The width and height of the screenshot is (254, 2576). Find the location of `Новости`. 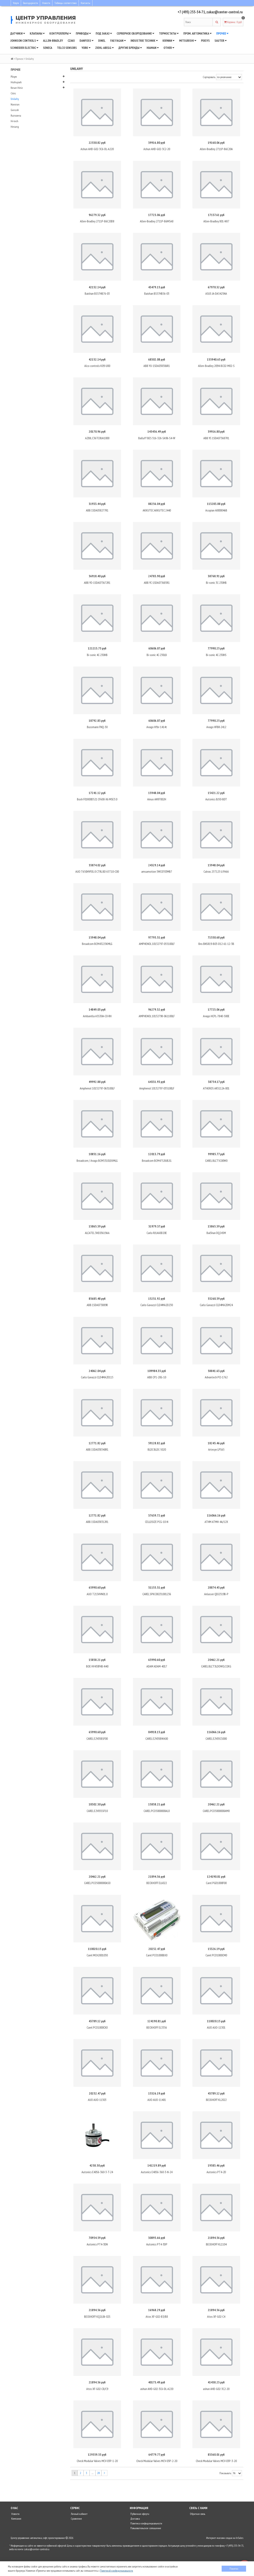

Новости is located at coordinates (46, 3).